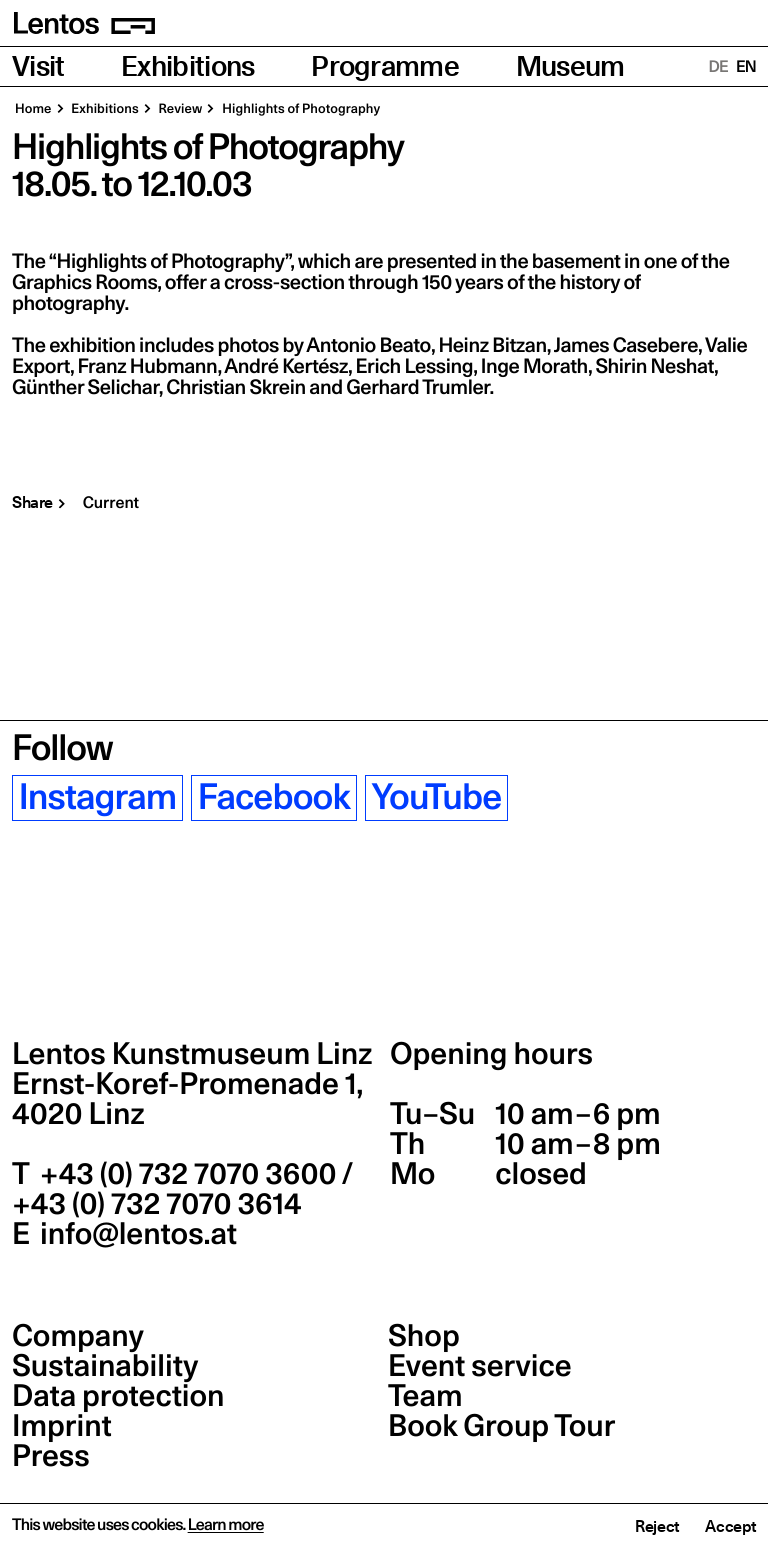  Describe the element at coordinates (111, 503) in the screenshot. I see `Current` at that location.